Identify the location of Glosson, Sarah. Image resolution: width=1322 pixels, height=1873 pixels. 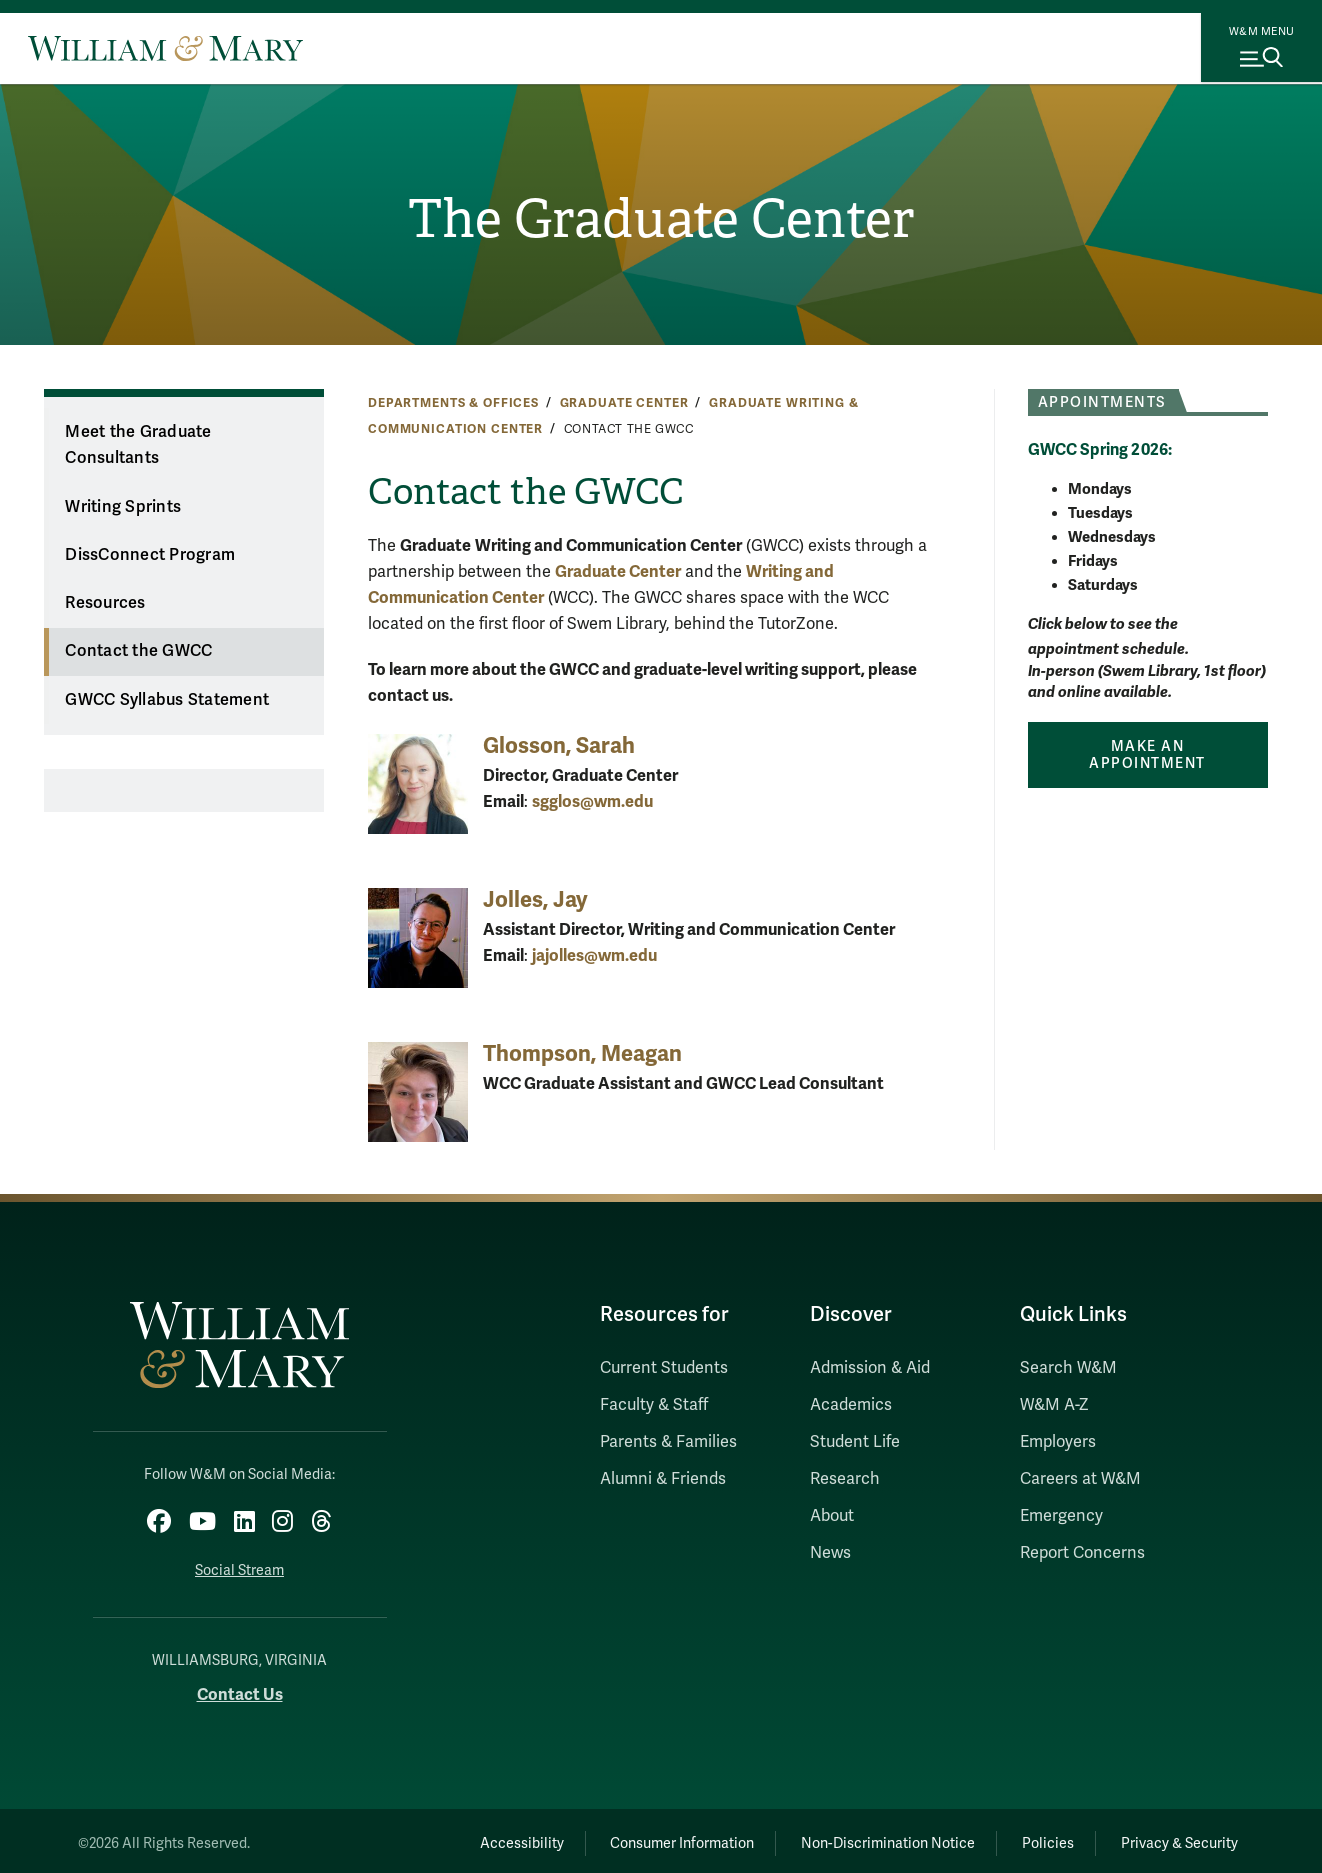
(559, 745).